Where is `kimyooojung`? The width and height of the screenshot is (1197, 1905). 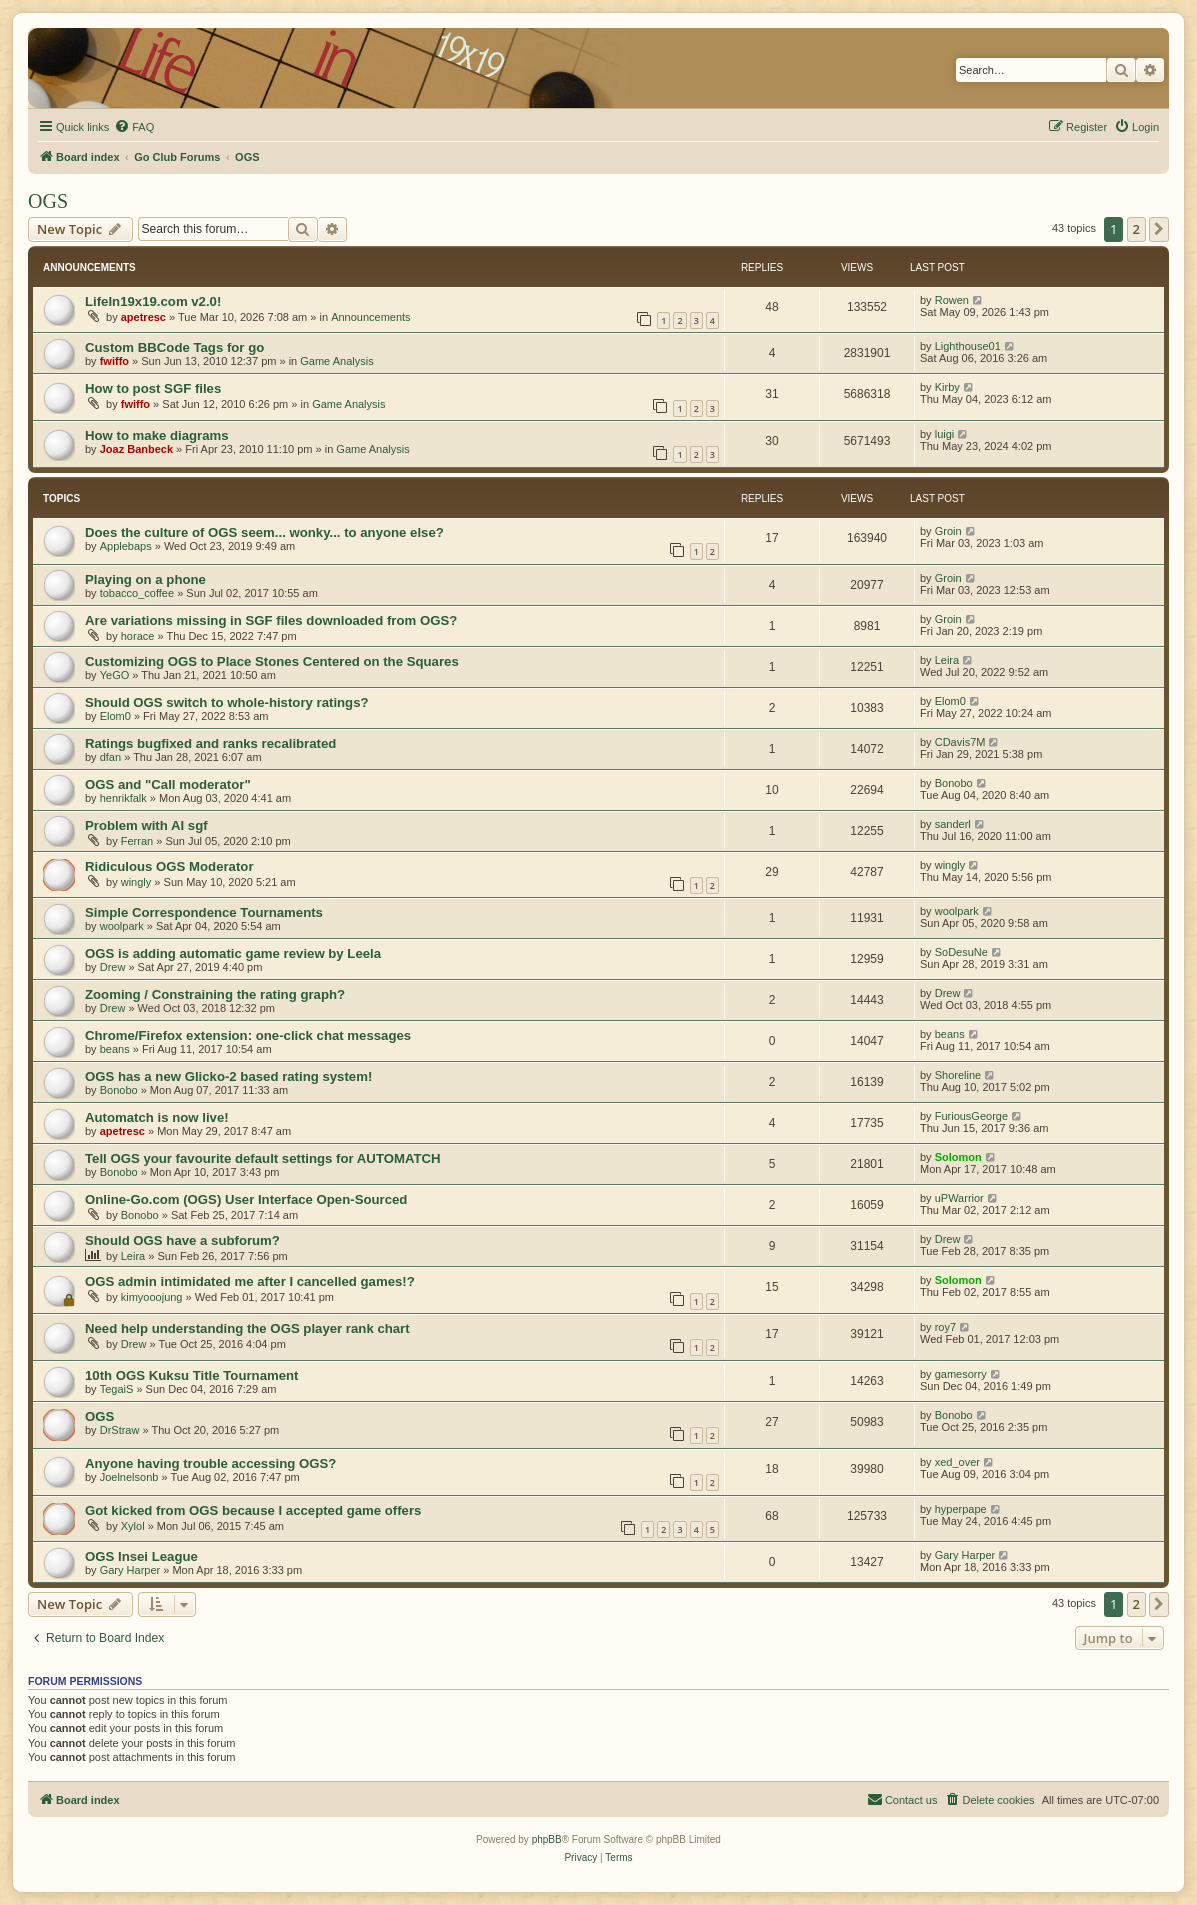
kimyooojung is located at coordinates (152, 1297).